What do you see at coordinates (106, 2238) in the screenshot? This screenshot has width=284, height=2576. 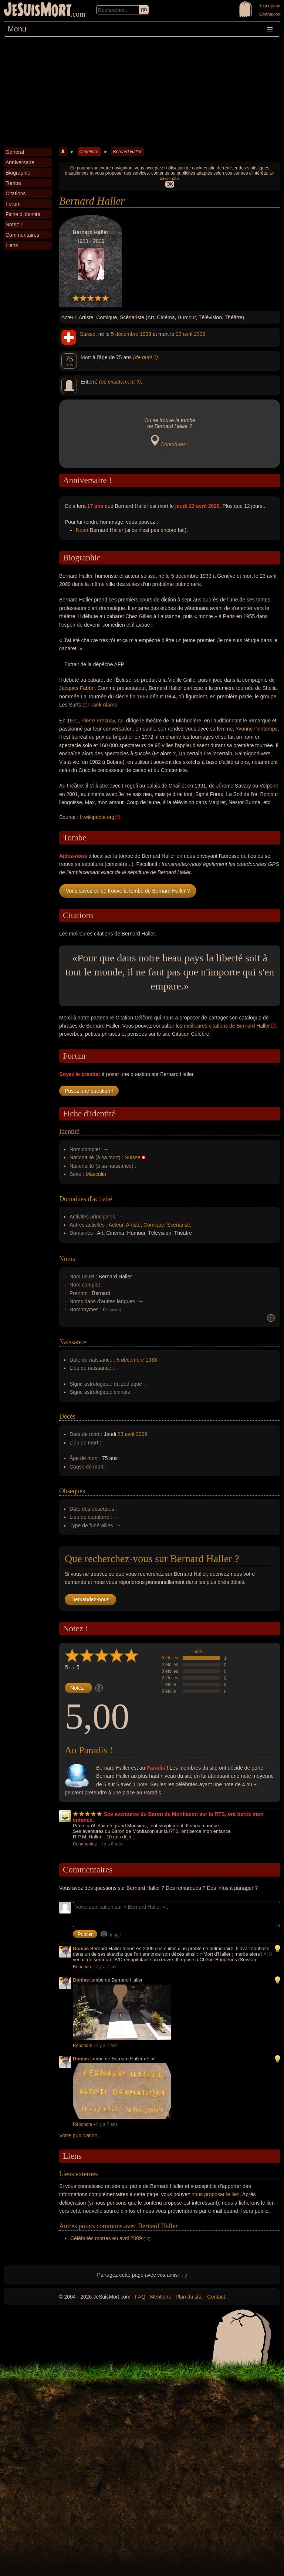 I see `Célébrités mortes en avril 2009` at bounding box center [106, 2238].